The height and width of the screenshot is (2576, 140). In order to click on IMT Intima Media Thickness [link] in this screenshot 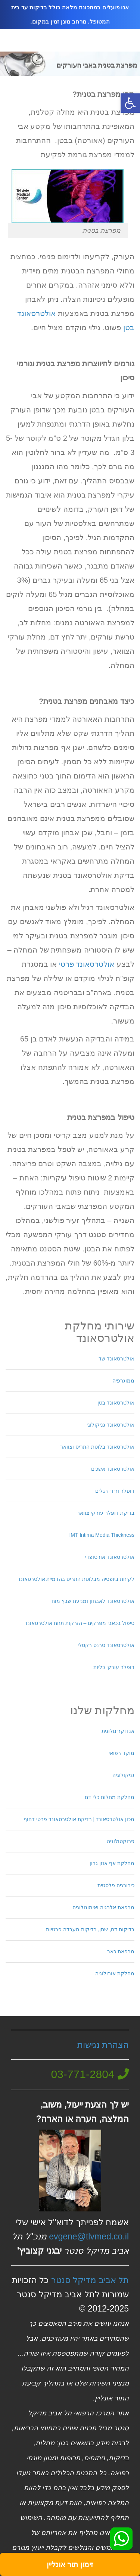, I will do `click(101, 1535)`.